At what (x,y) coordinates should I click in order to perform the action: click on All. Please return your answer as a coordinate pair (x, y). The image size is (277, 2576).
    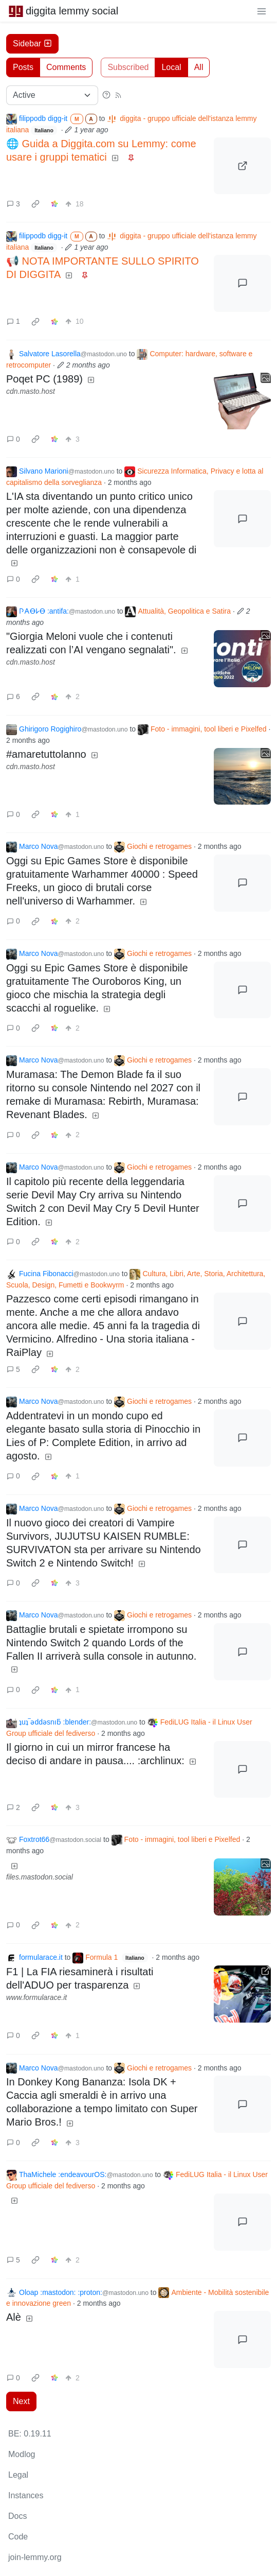
    Looking at the image, I should click on (199, 67).